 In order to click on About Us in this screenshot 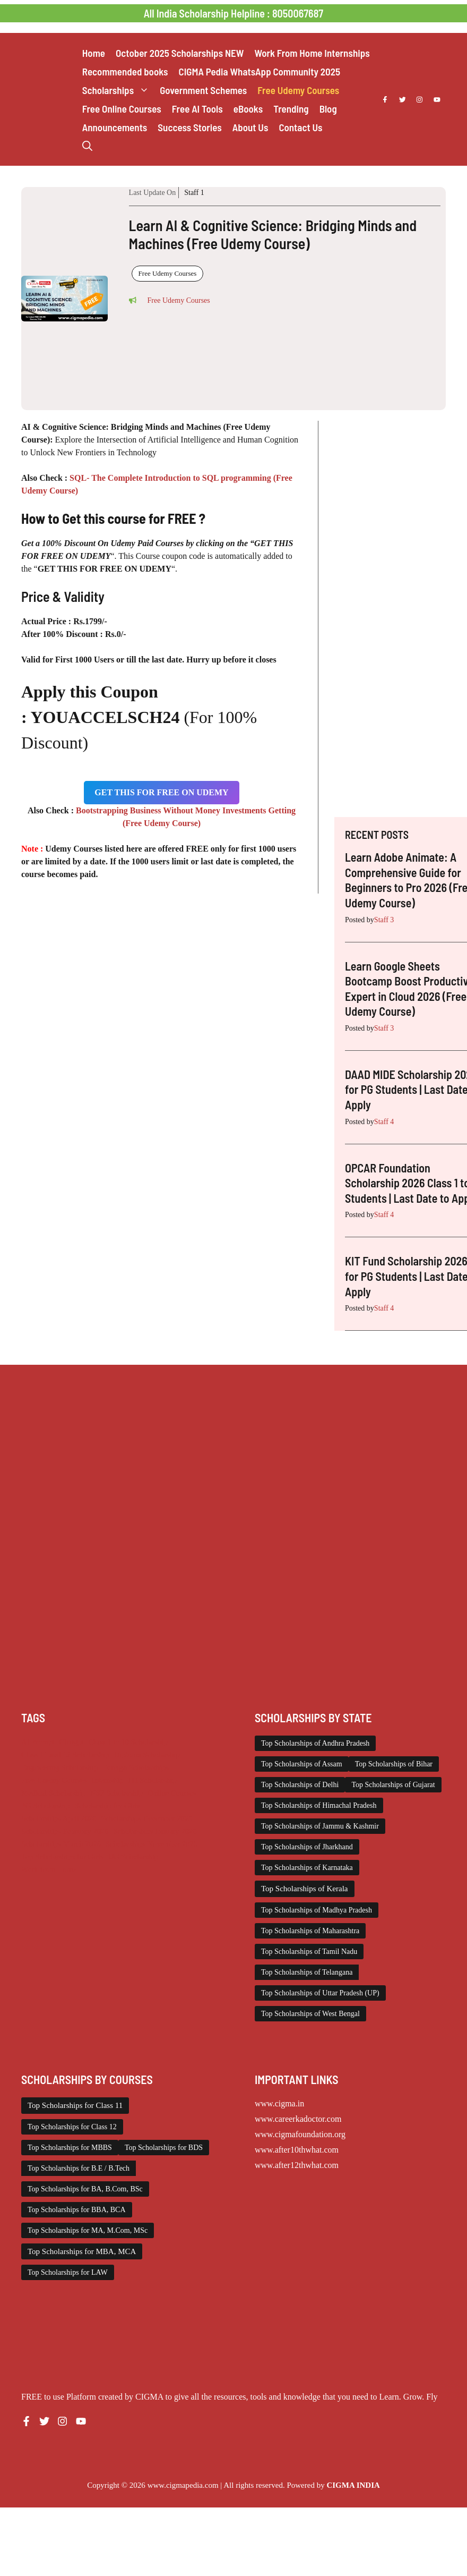, I will do `click(250, 127)`.